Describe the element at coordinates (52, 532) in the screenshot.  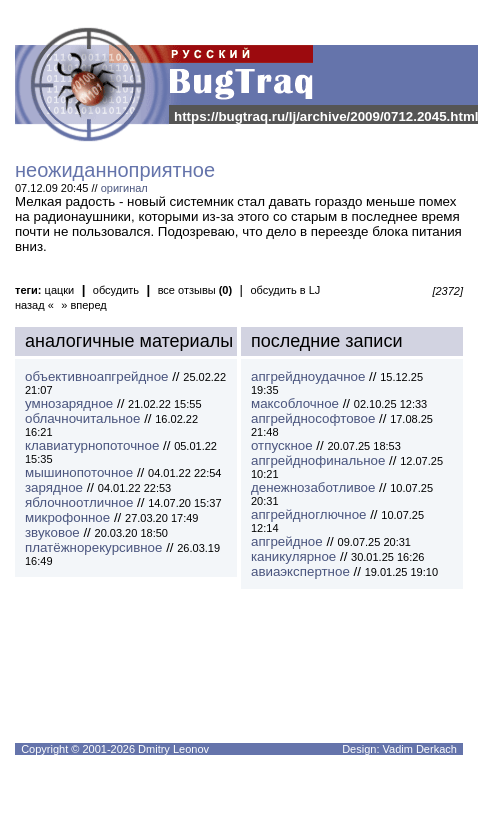
I see `звуковое` at that location.